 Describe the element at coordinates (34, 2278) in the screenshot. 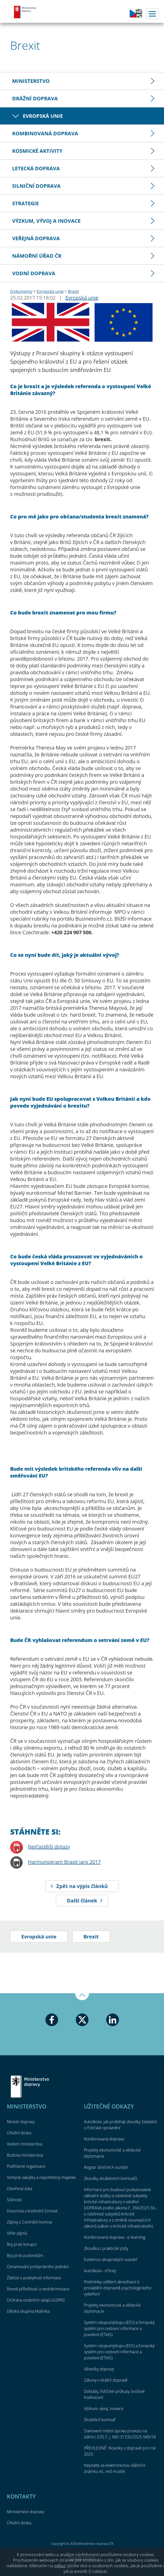

I see `Žádost o poskytnutí informace` at that location.